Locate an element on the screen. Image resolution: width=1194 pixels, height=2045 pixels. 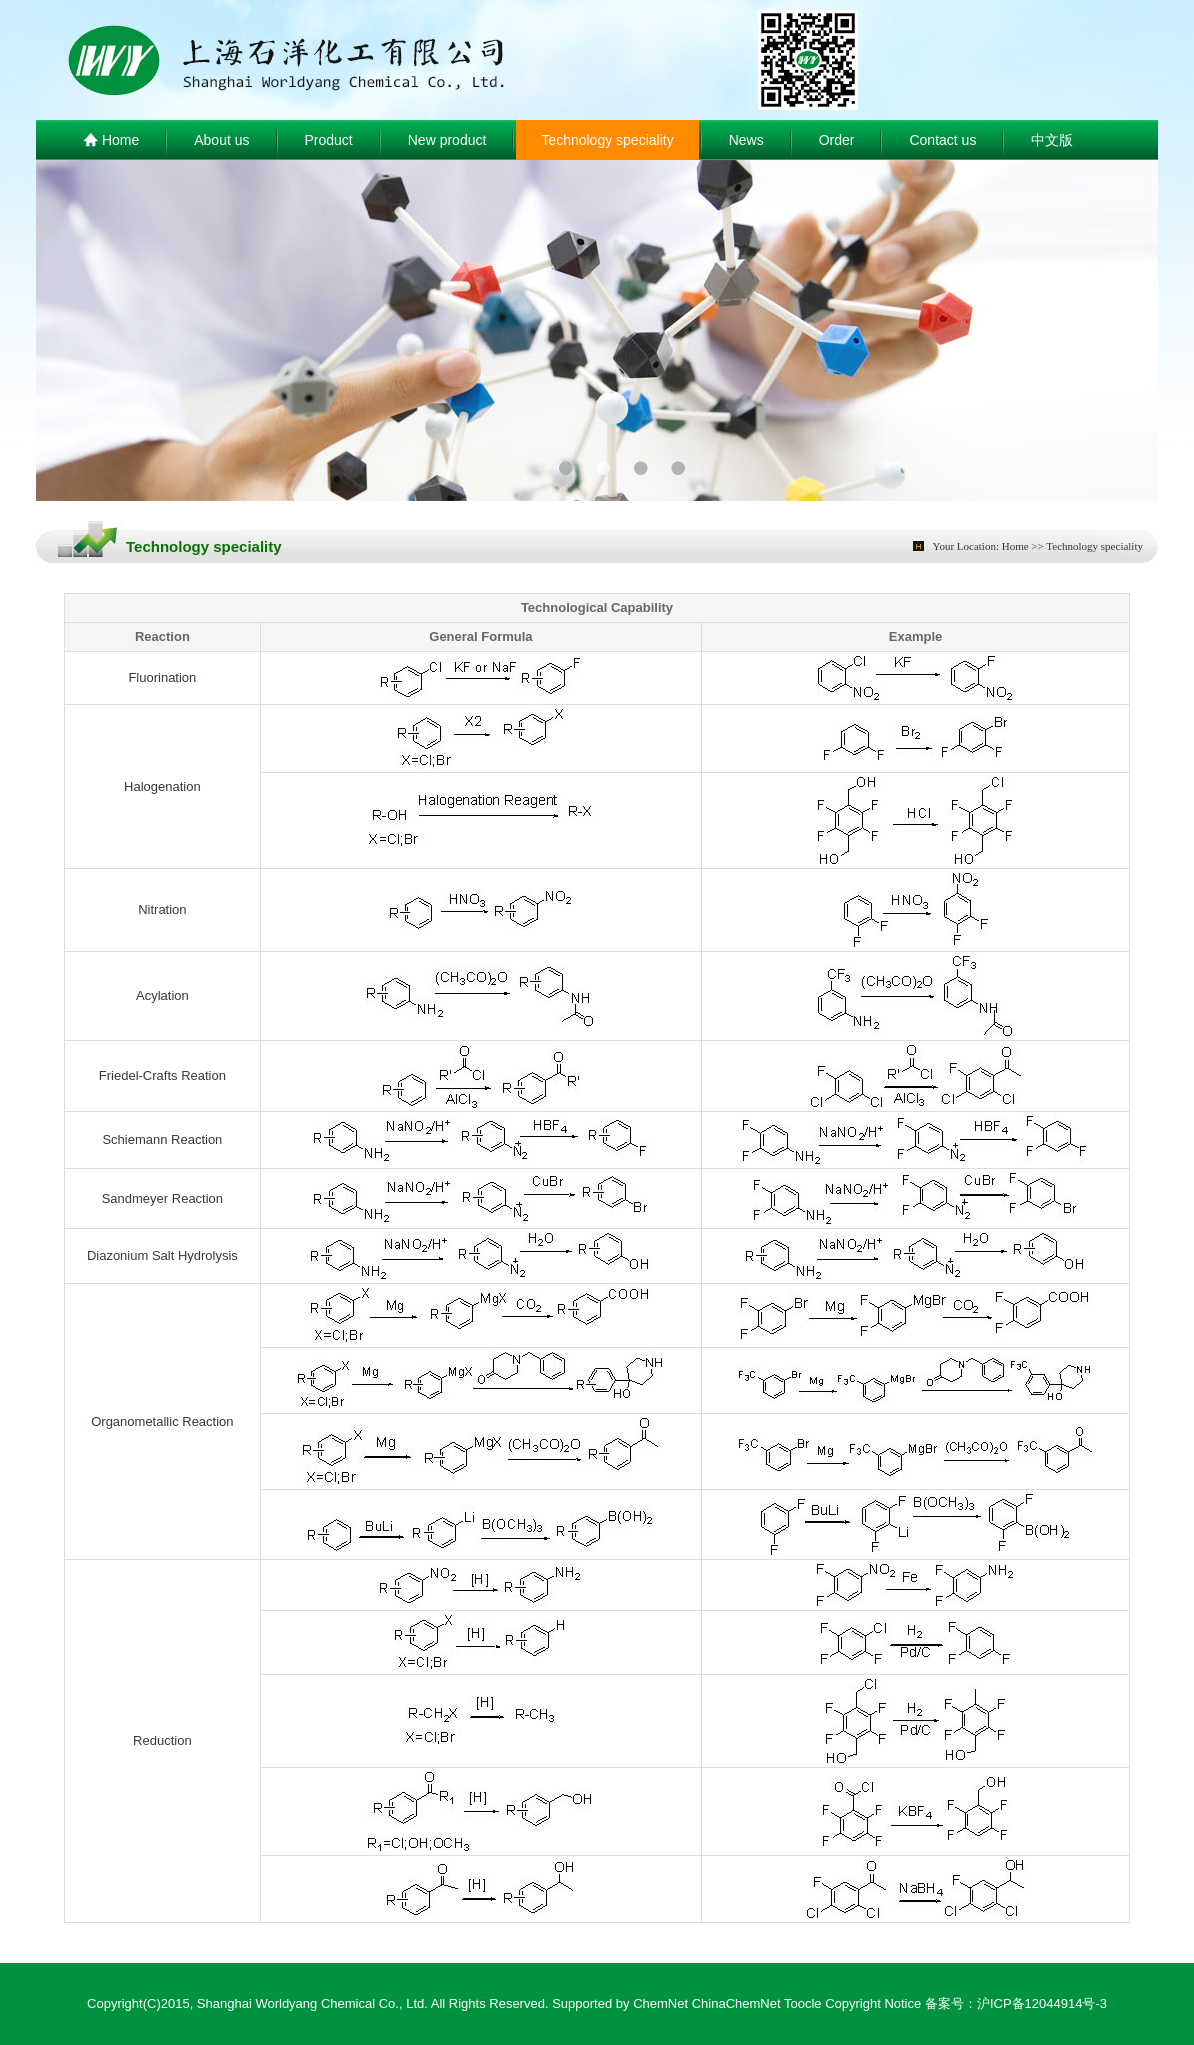
Technology speciality is located at coordinates (607, 140).